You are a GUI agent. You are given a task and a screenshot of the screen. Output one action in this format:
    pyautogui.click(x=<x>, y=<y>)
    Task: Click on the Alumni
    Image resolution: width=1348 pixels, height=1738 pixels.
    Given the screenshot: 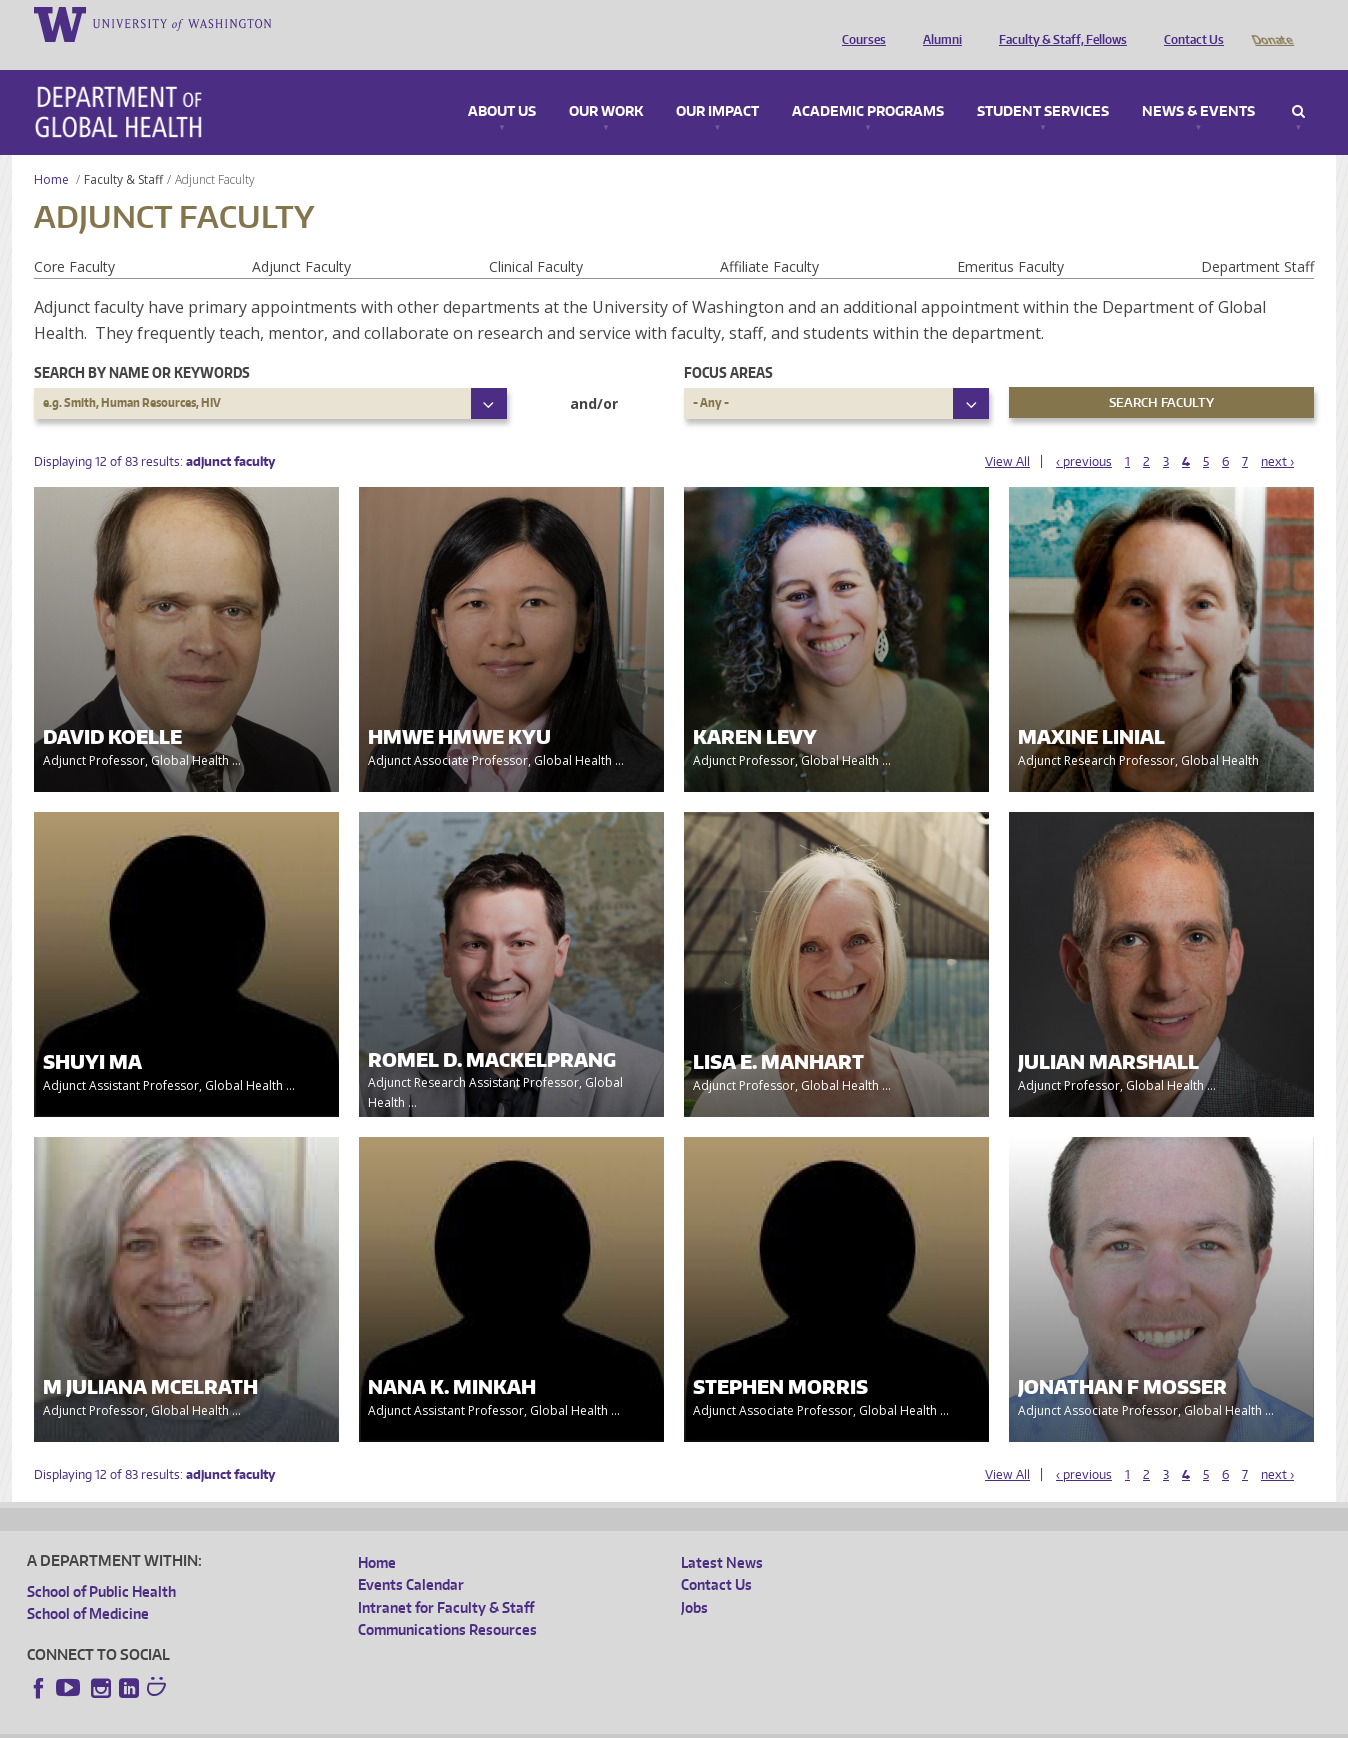 What is the action you would take?
    pyautogui.click(x=937, y=23)
    